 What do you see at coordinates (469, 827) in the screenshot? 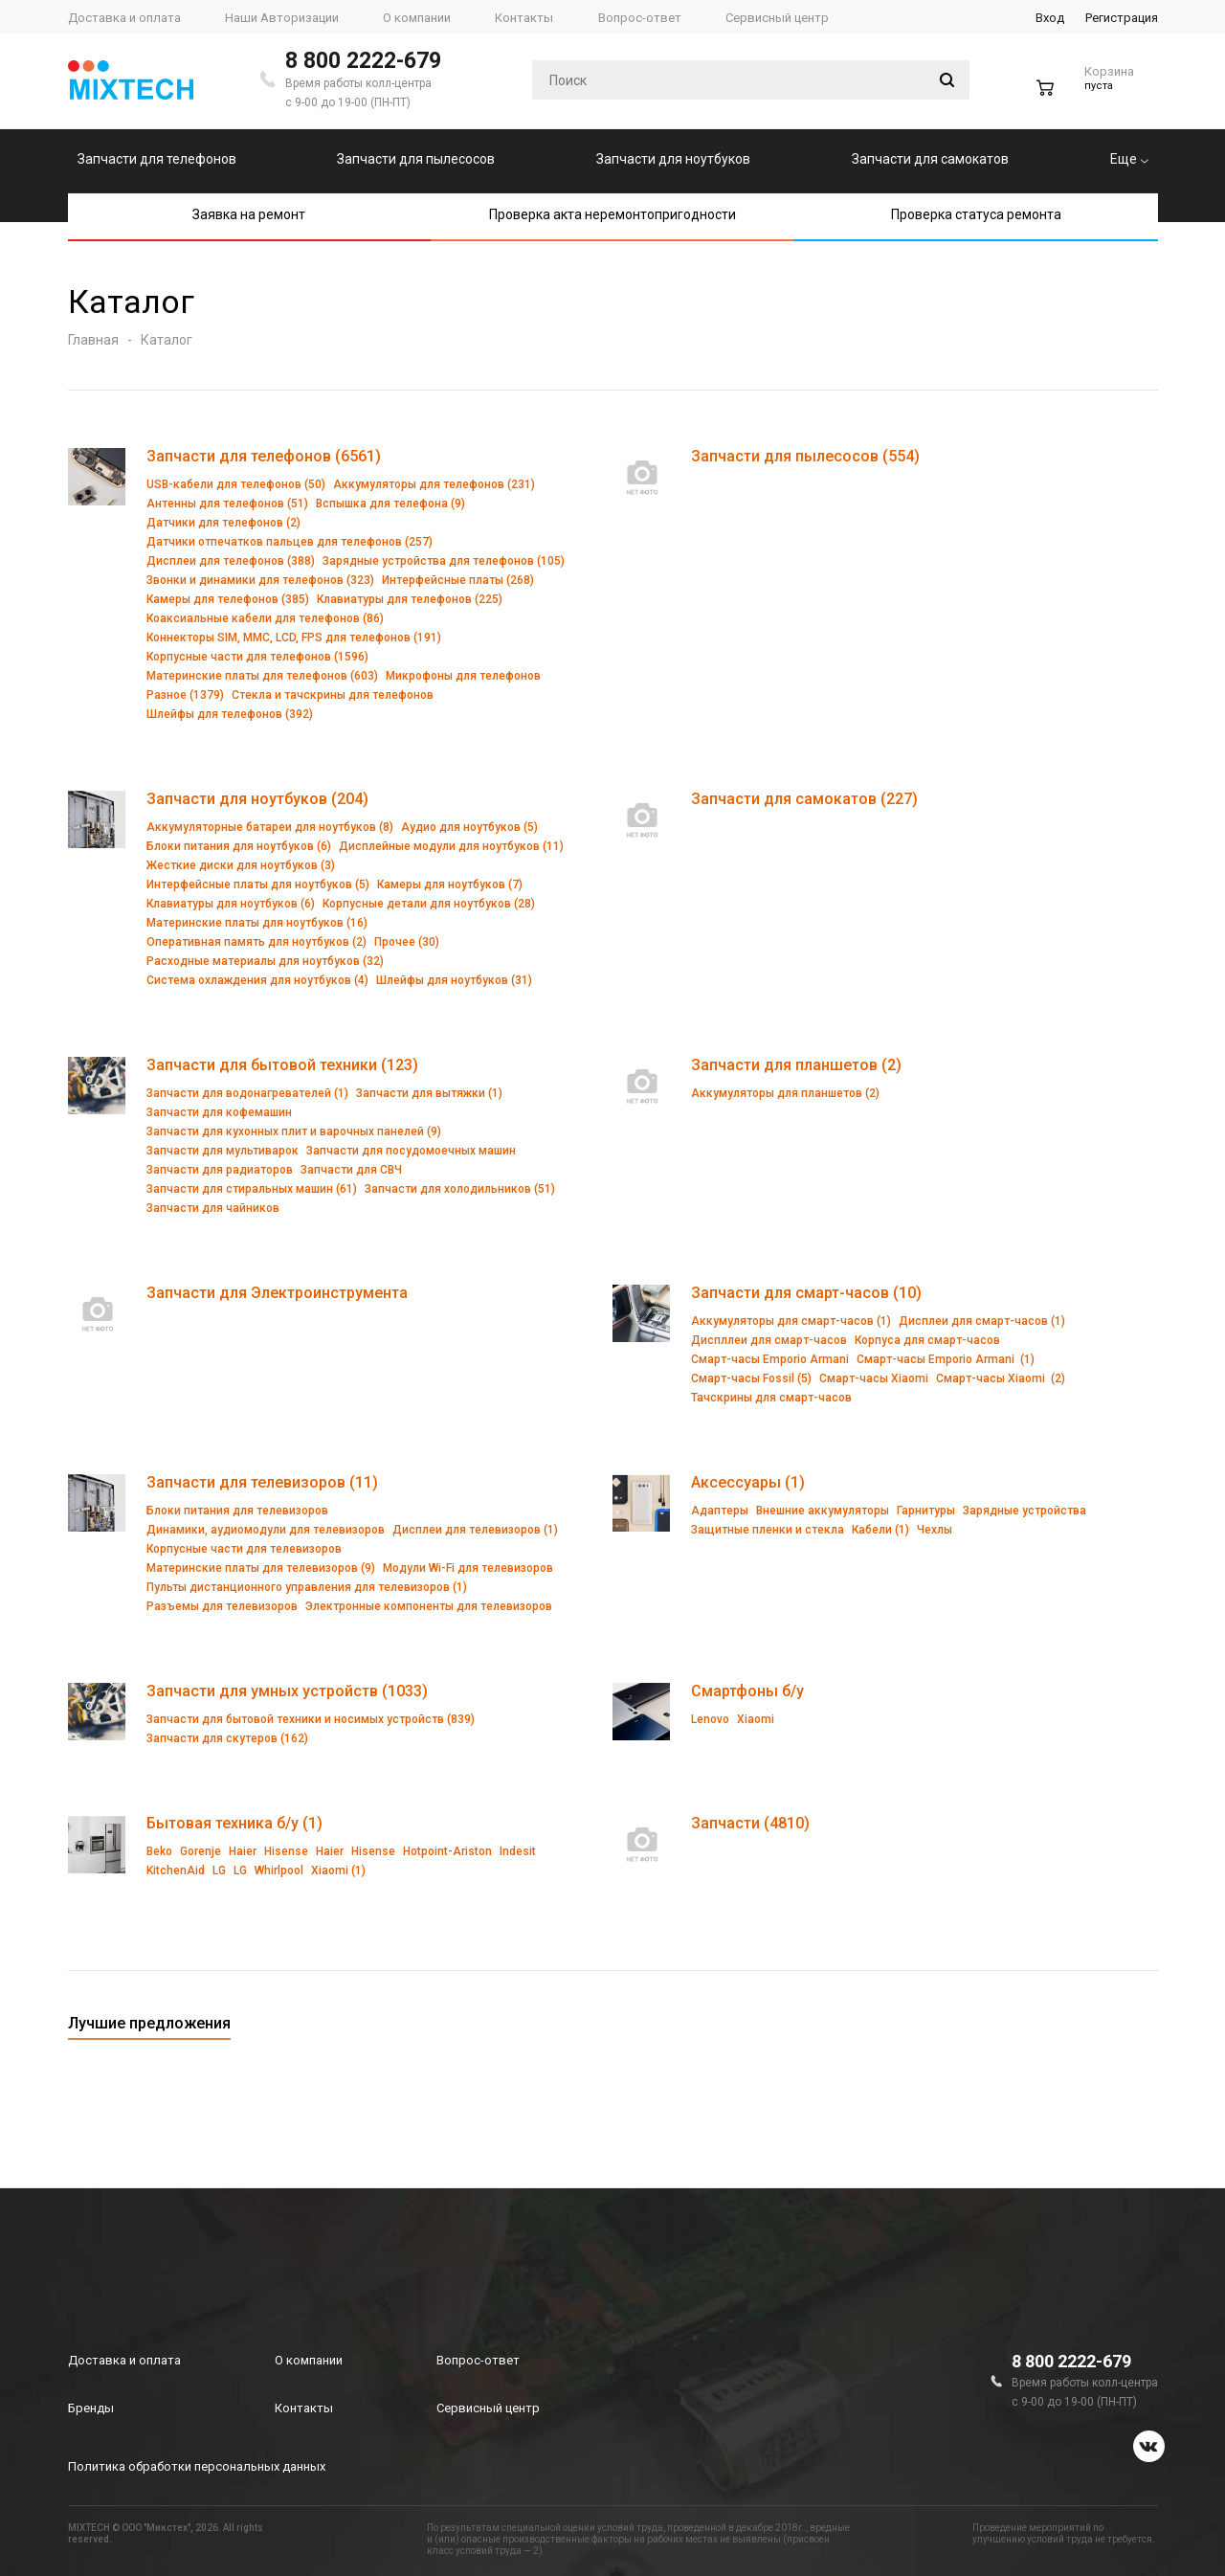
I see `Аудио для ноутбуков (5)` at bounding box center [469, 827].